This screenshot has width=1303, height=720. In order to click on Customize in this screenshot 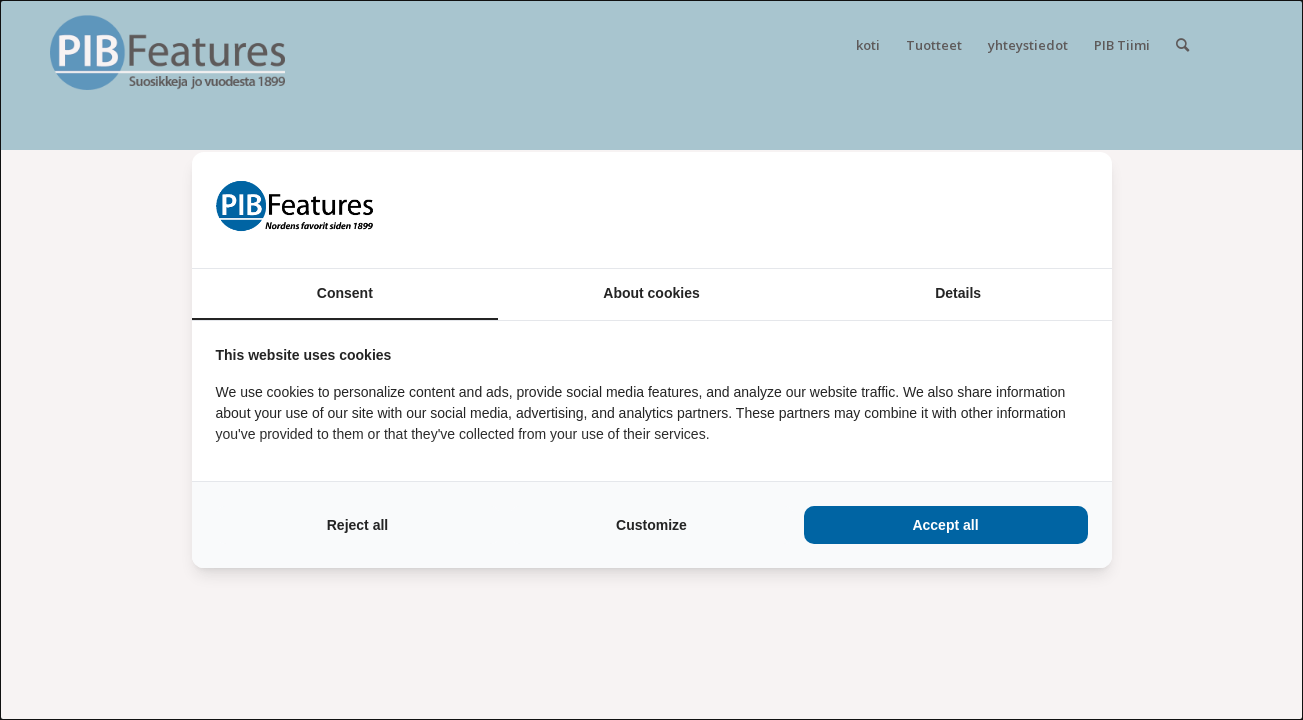, I will do `click(651, 525)`.